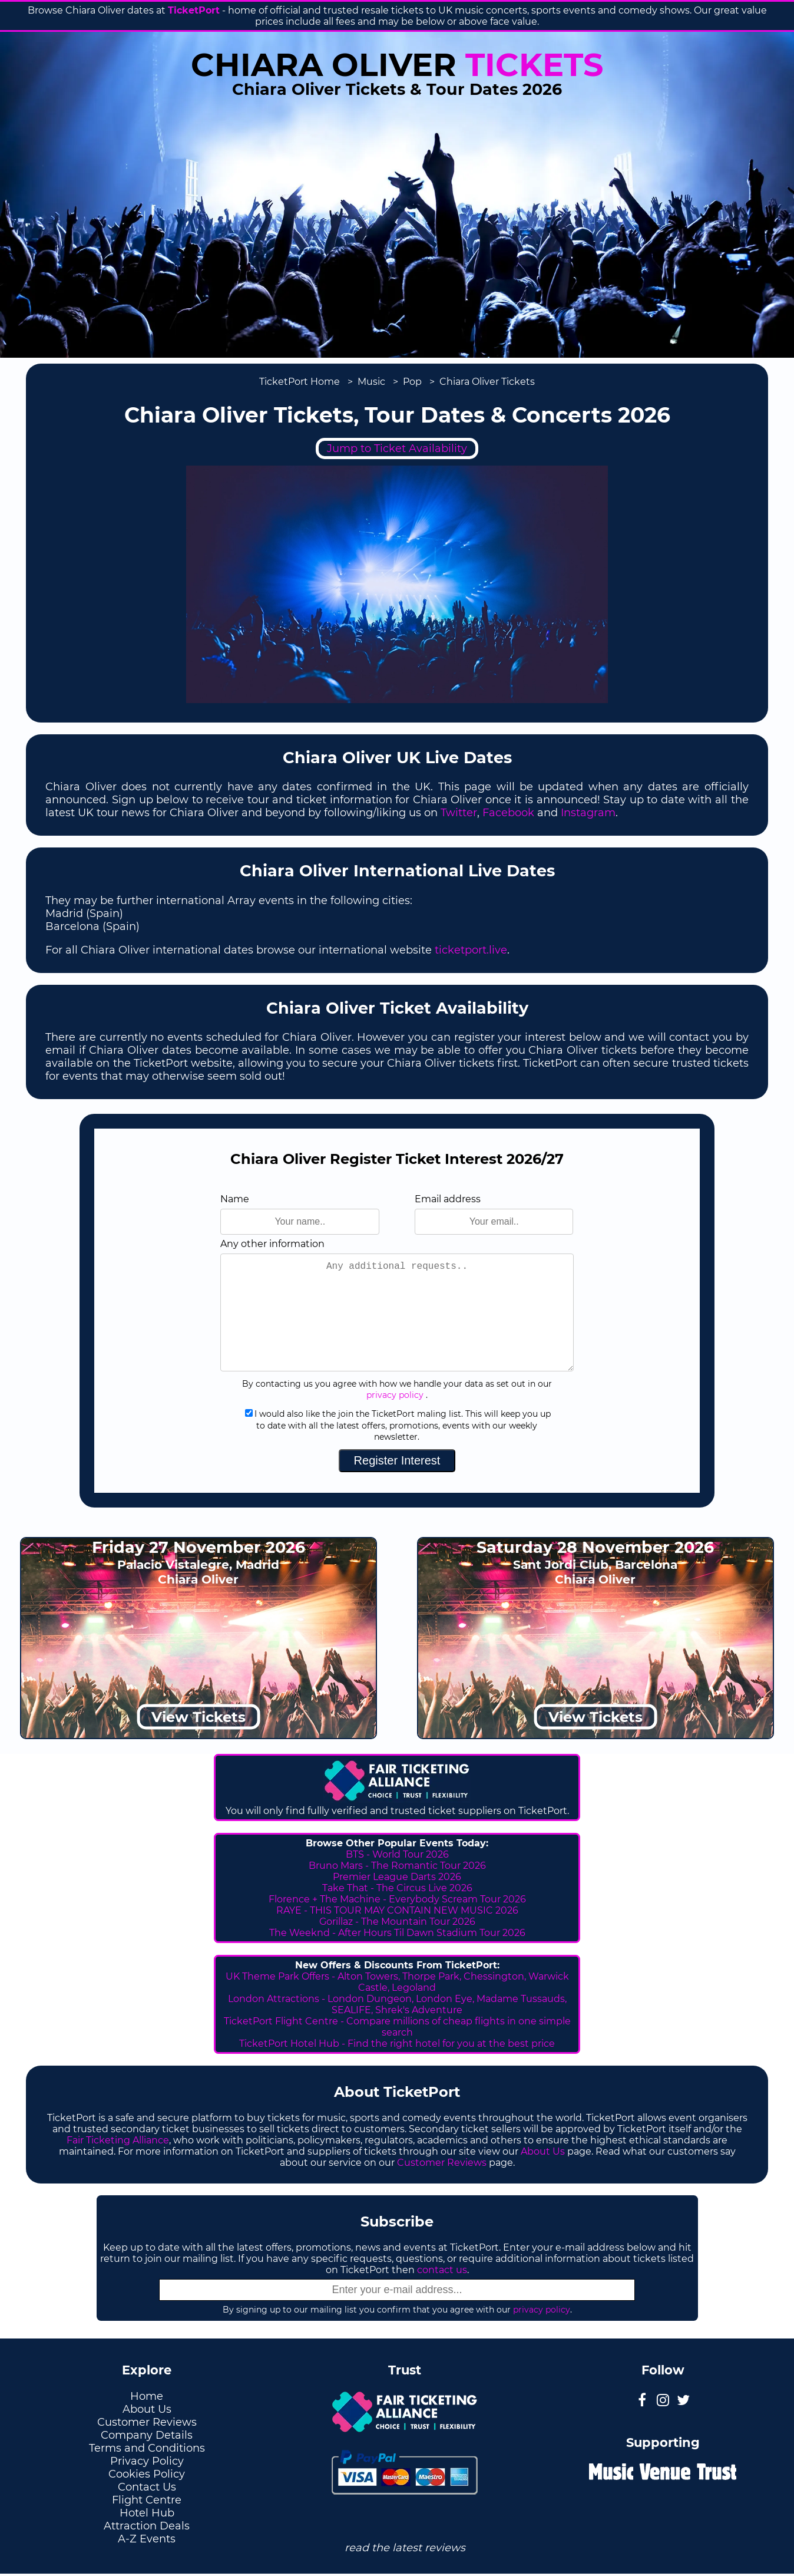 The image size is (794, 2576). Describe the element at coordinates (588, 812) in the screenshot. I see `Instagram` at that location.